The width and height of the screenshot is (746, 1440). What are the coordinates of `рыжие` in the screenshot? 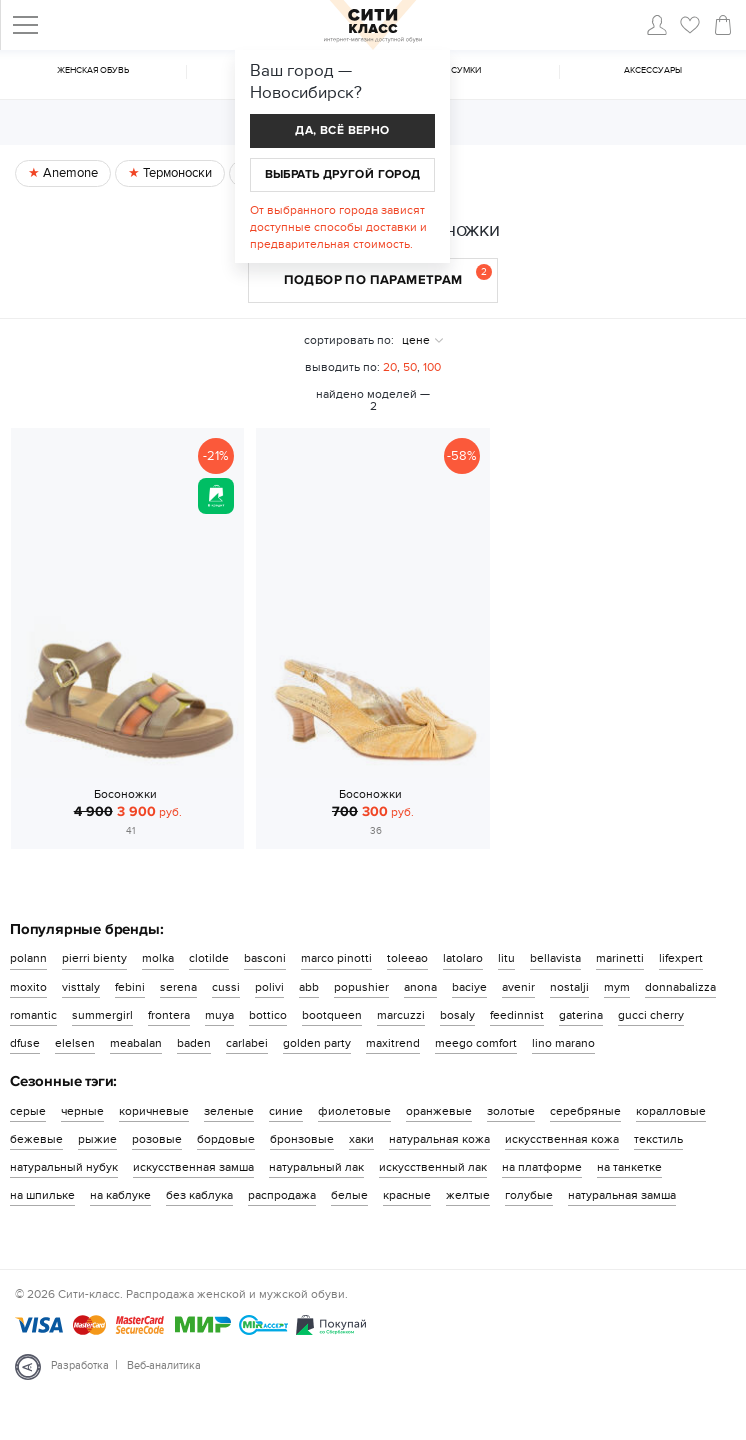 It's located at (97, 1139).